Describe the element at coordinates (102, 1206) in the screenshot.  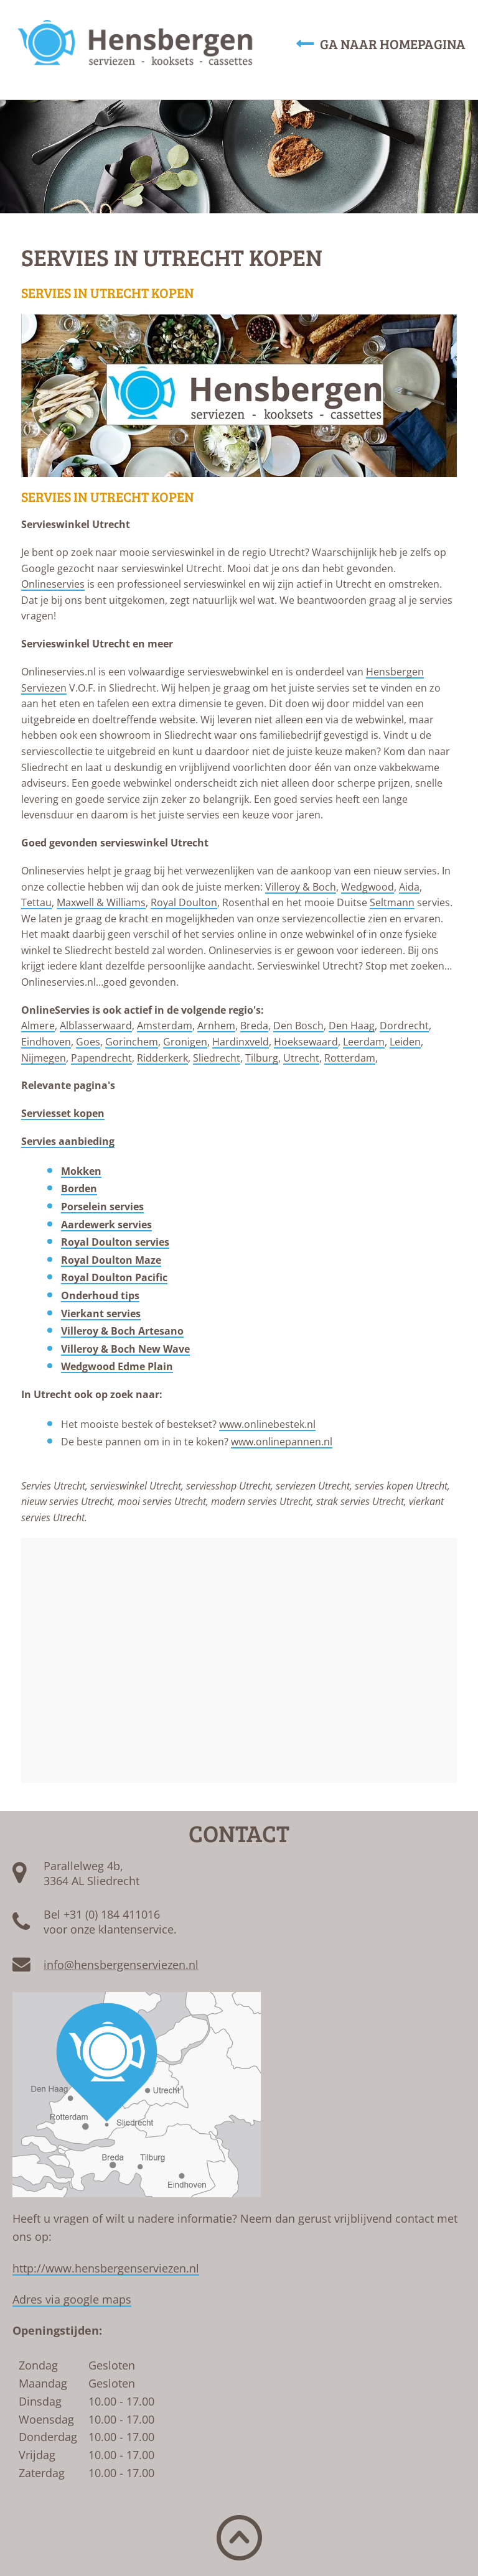
I see `Porselein servies` at that location.